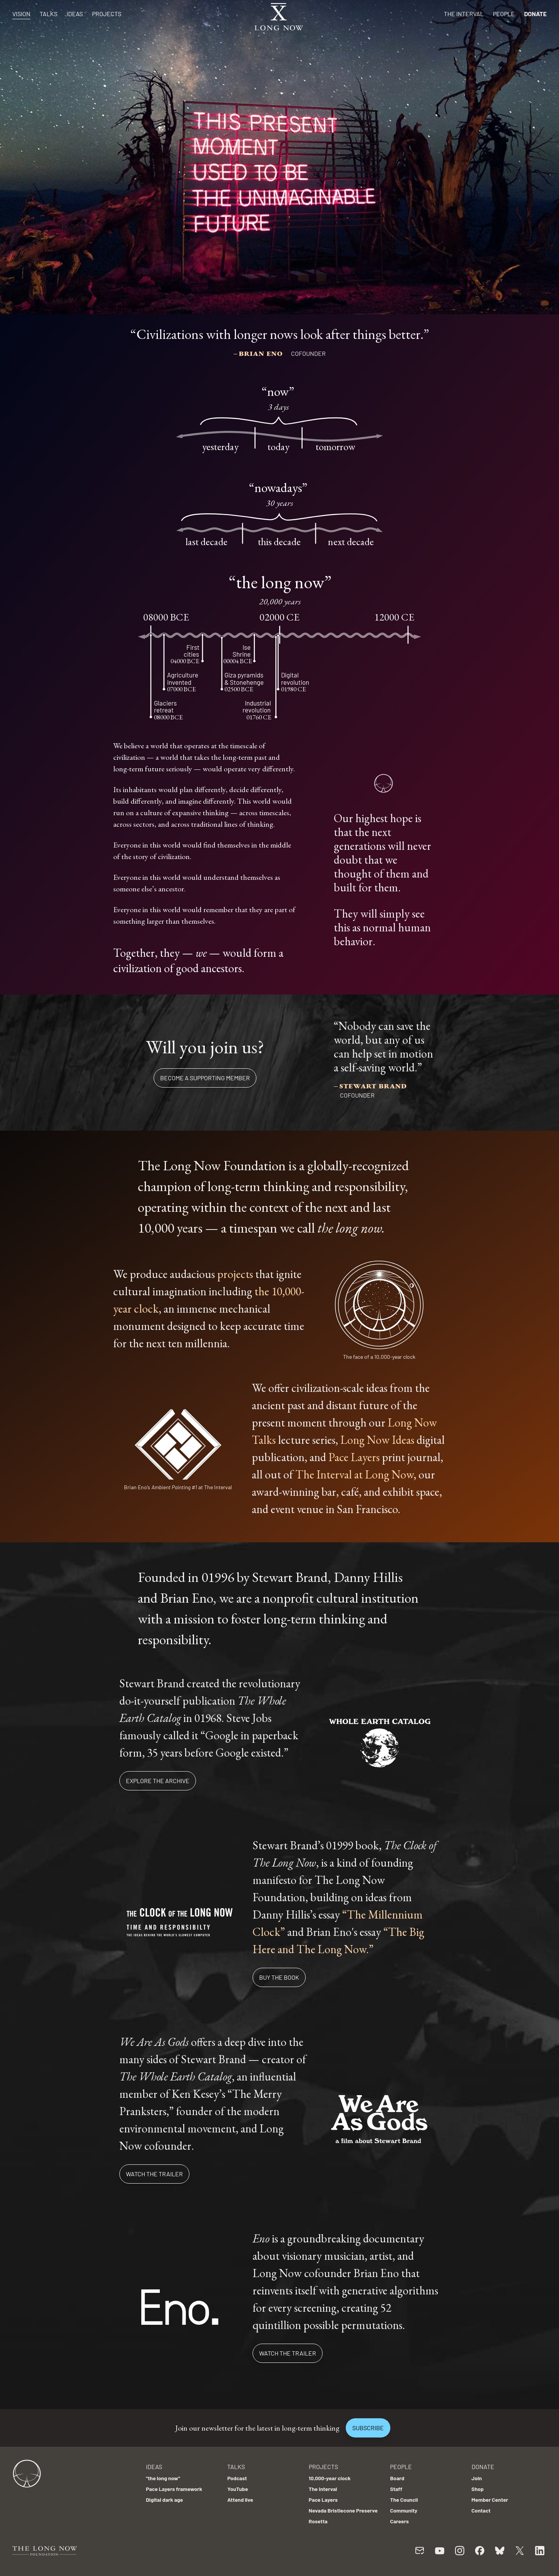  I want to click on The Interval at Long Now, so click(354, 1474).